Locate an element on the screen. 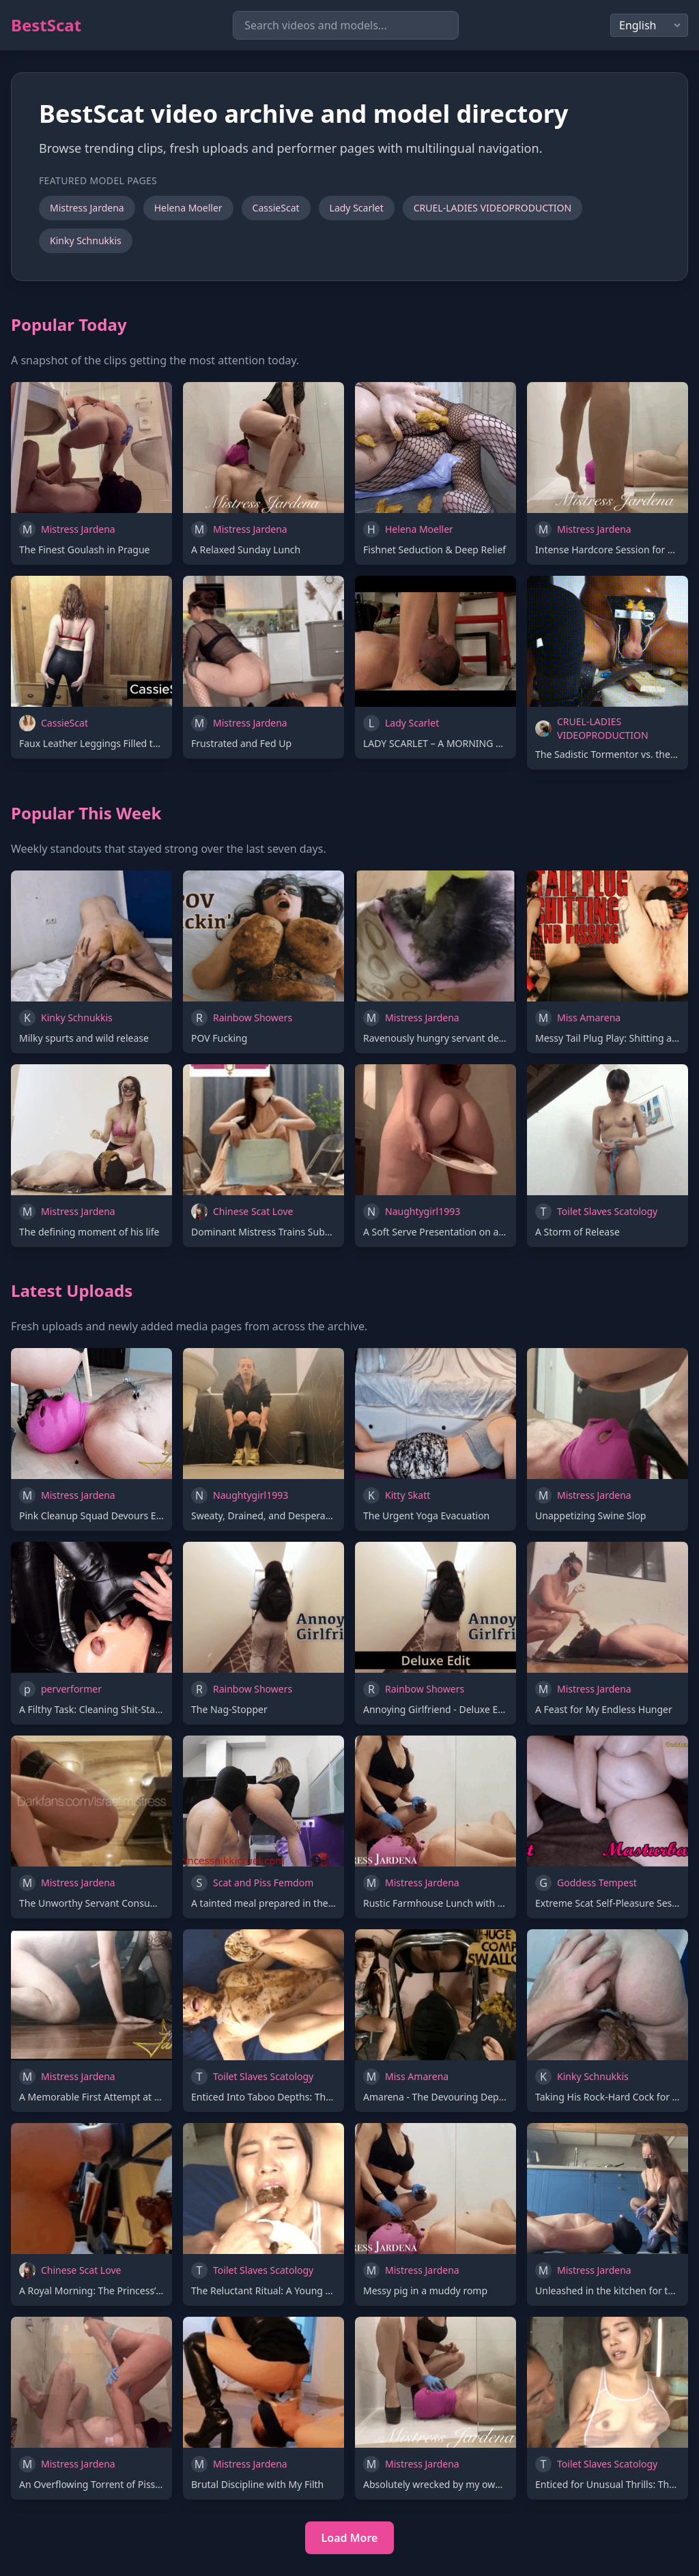 Image resolution: width=699 pixels, height=2576 pixels. Lady Scarlet is located at coordinates (357, 207).